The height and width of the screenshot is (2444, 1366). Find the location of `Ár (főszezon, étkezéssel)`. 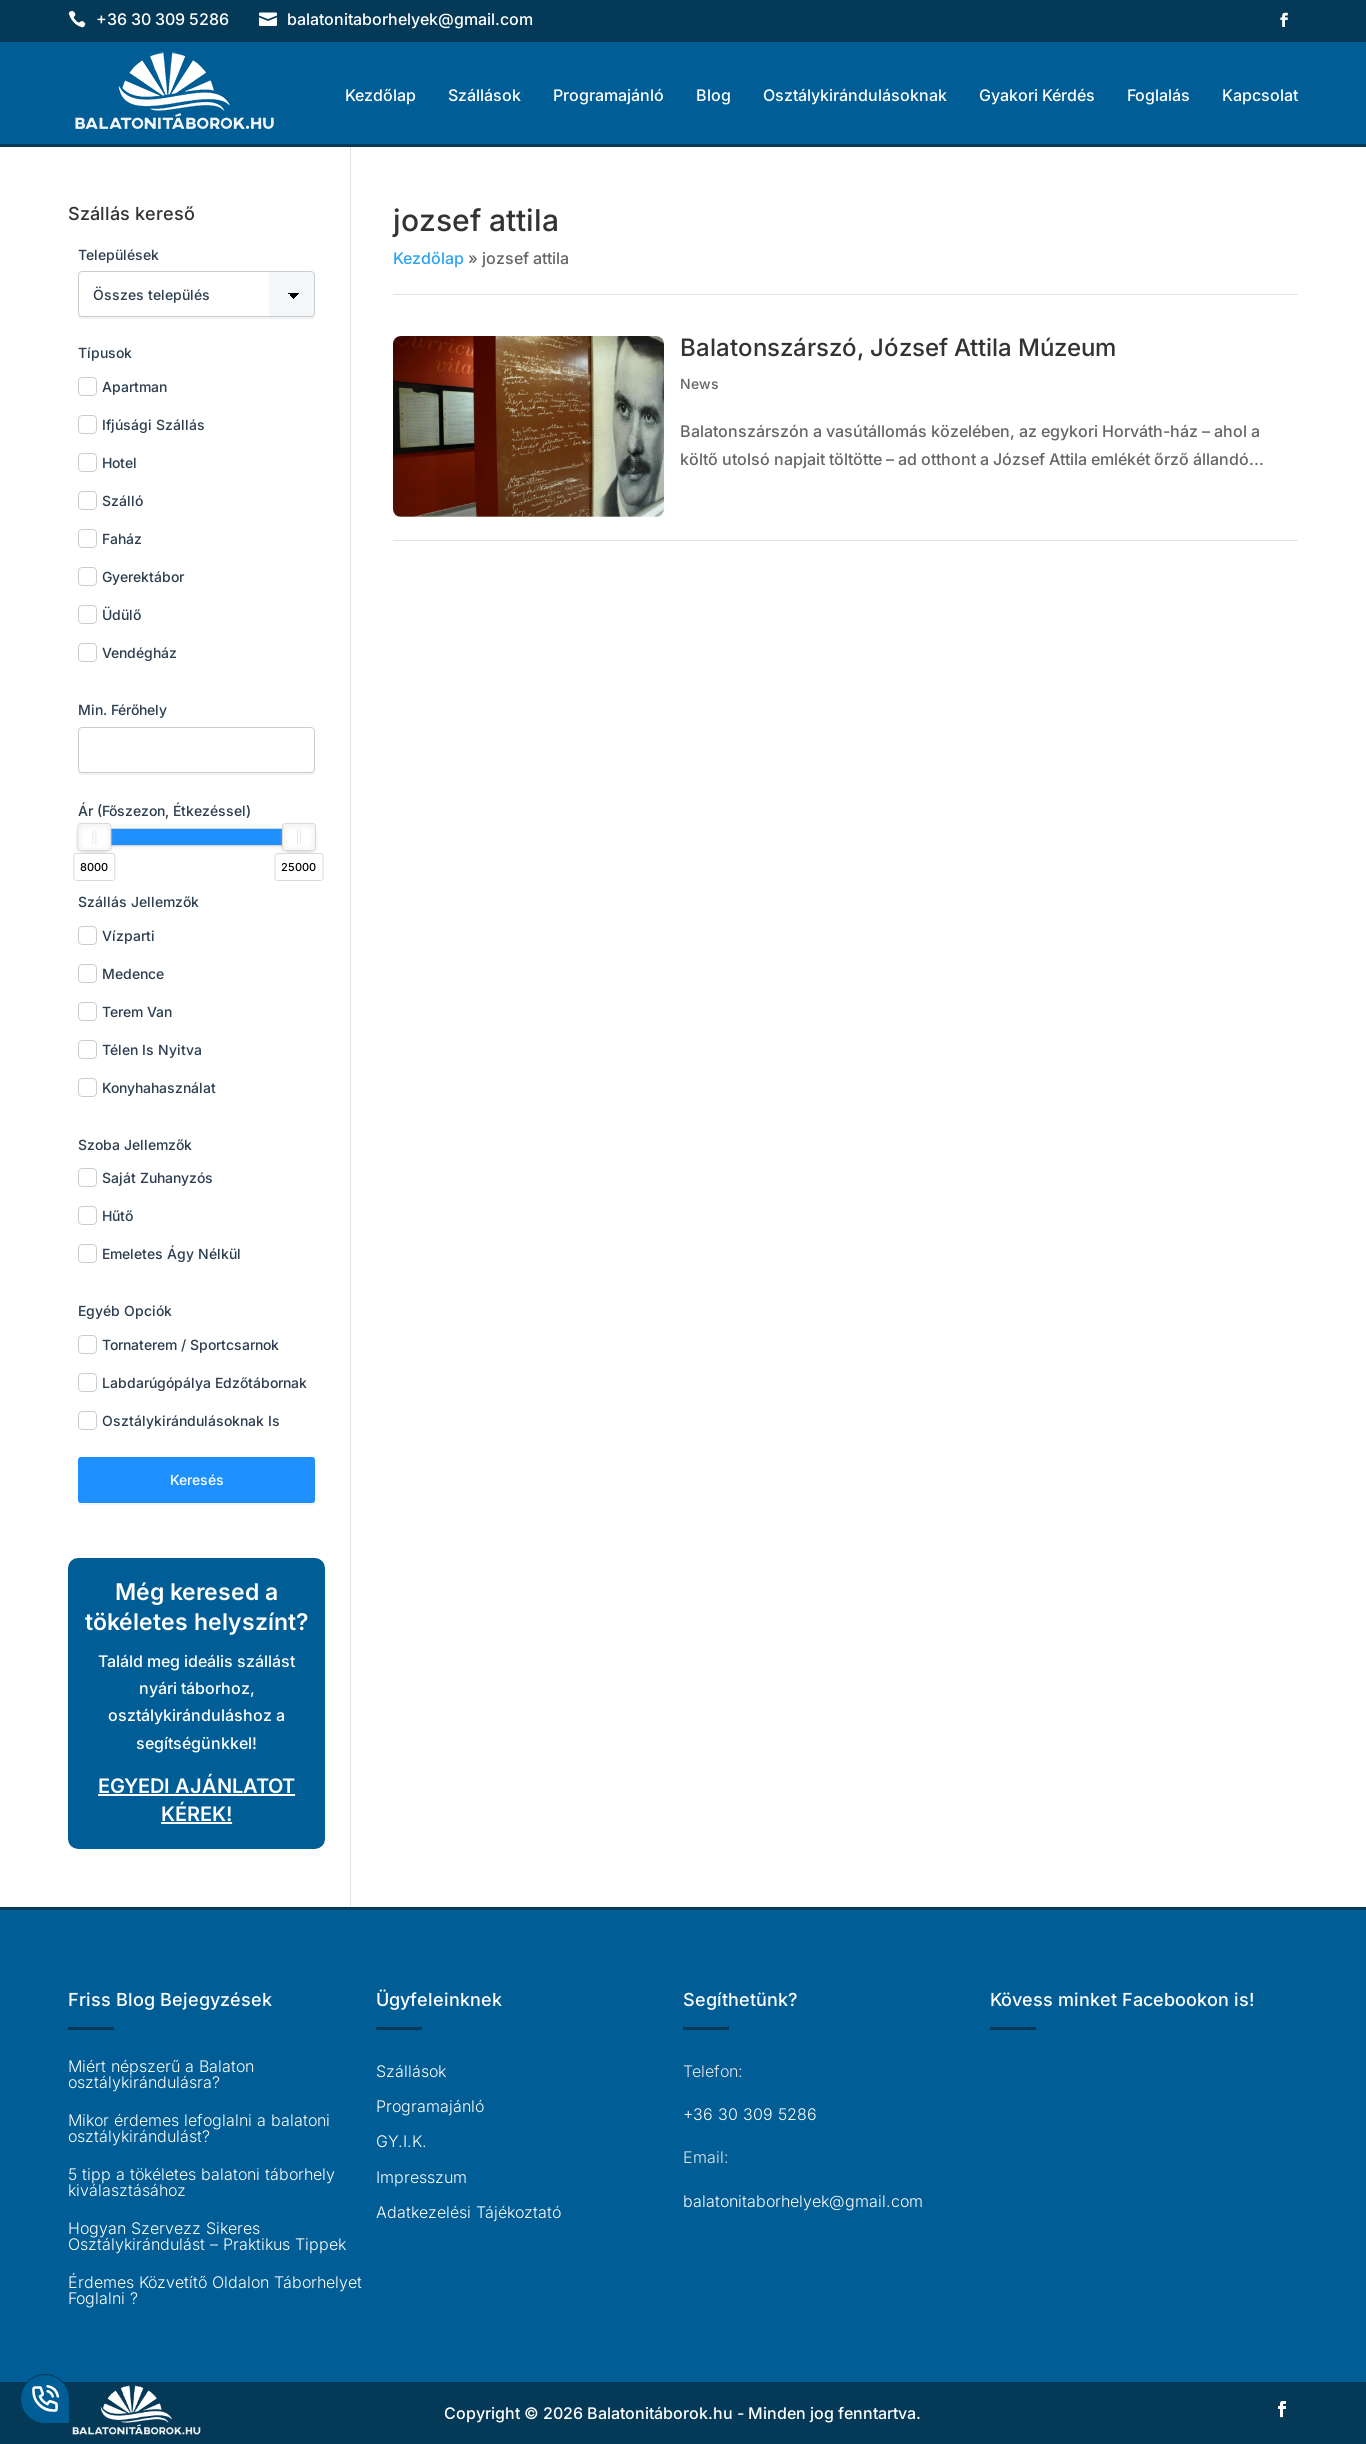

Ár (főszezon, étkezéssel) is located at coordinates (164, 810).